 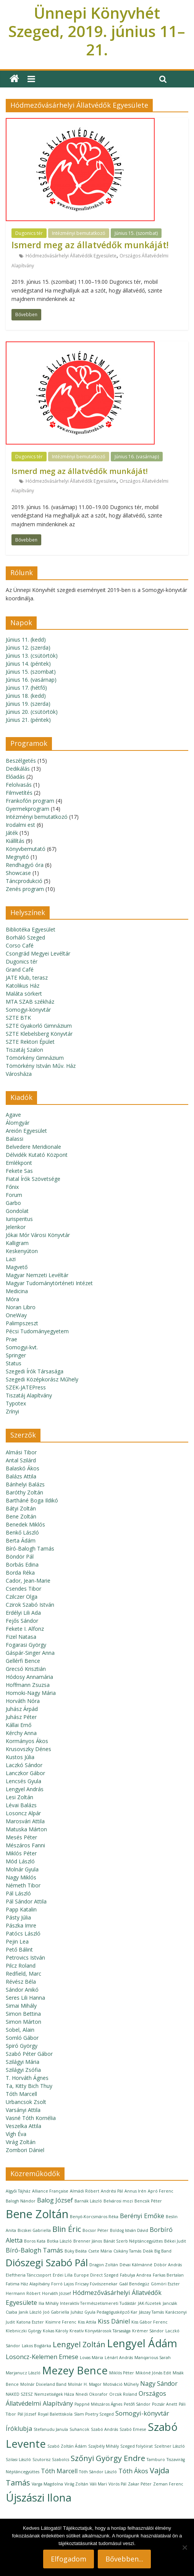 What do you see at coordinates (18, 1017) in the screenshot?
I see `SZTE BTK` at bounding box center [18, 1017].